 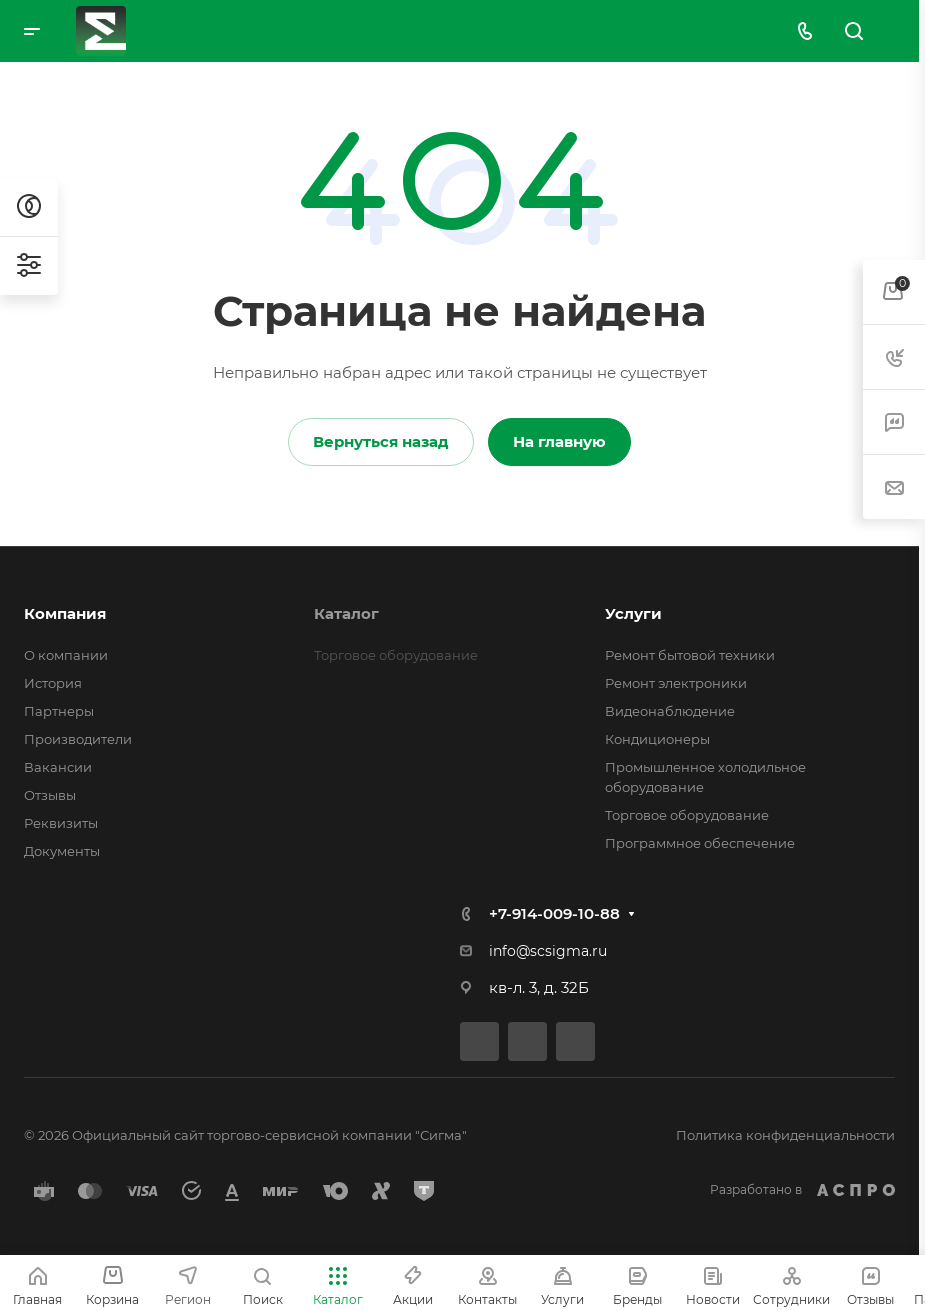 What do you see at coordinates (676, 683) in the screenshot?
I see `Ремонт электроники` at bounding box center [676, 683].